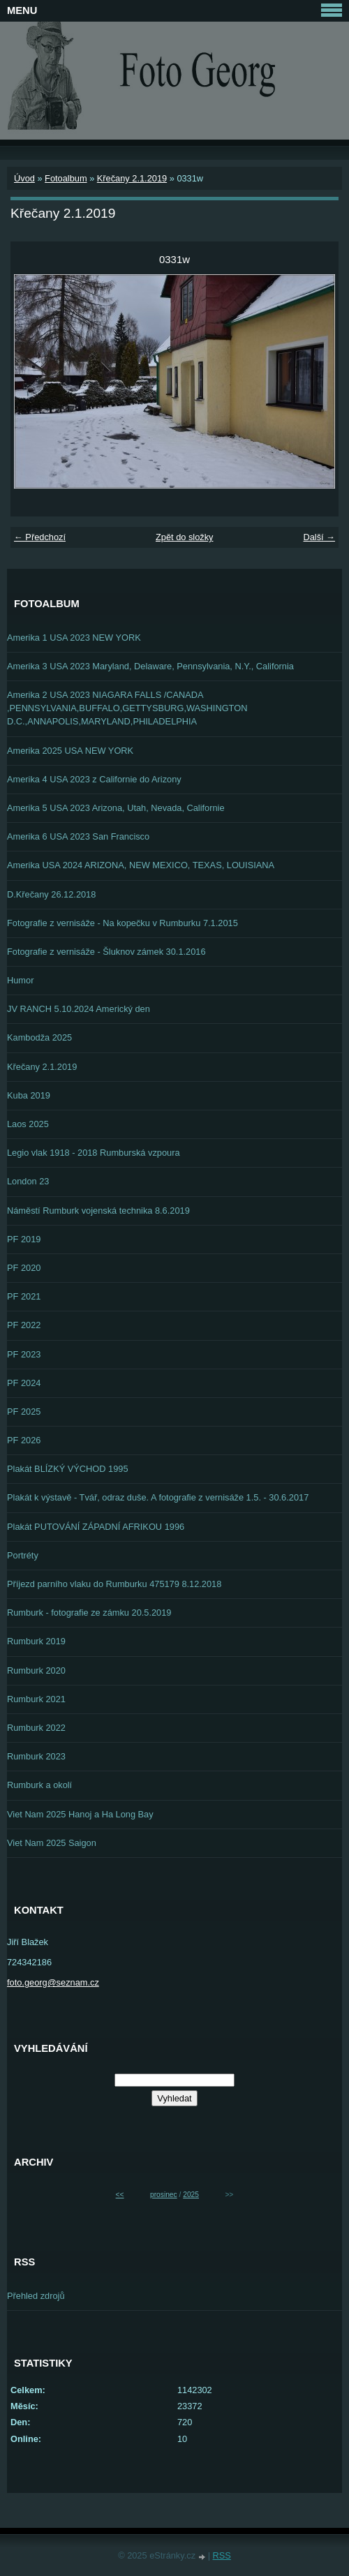 The height and width of the screenshot is (2576, 349). Describe the element at coordinates (36, 1727) in the screenshot. I see `Rumburk 2022` at that location.